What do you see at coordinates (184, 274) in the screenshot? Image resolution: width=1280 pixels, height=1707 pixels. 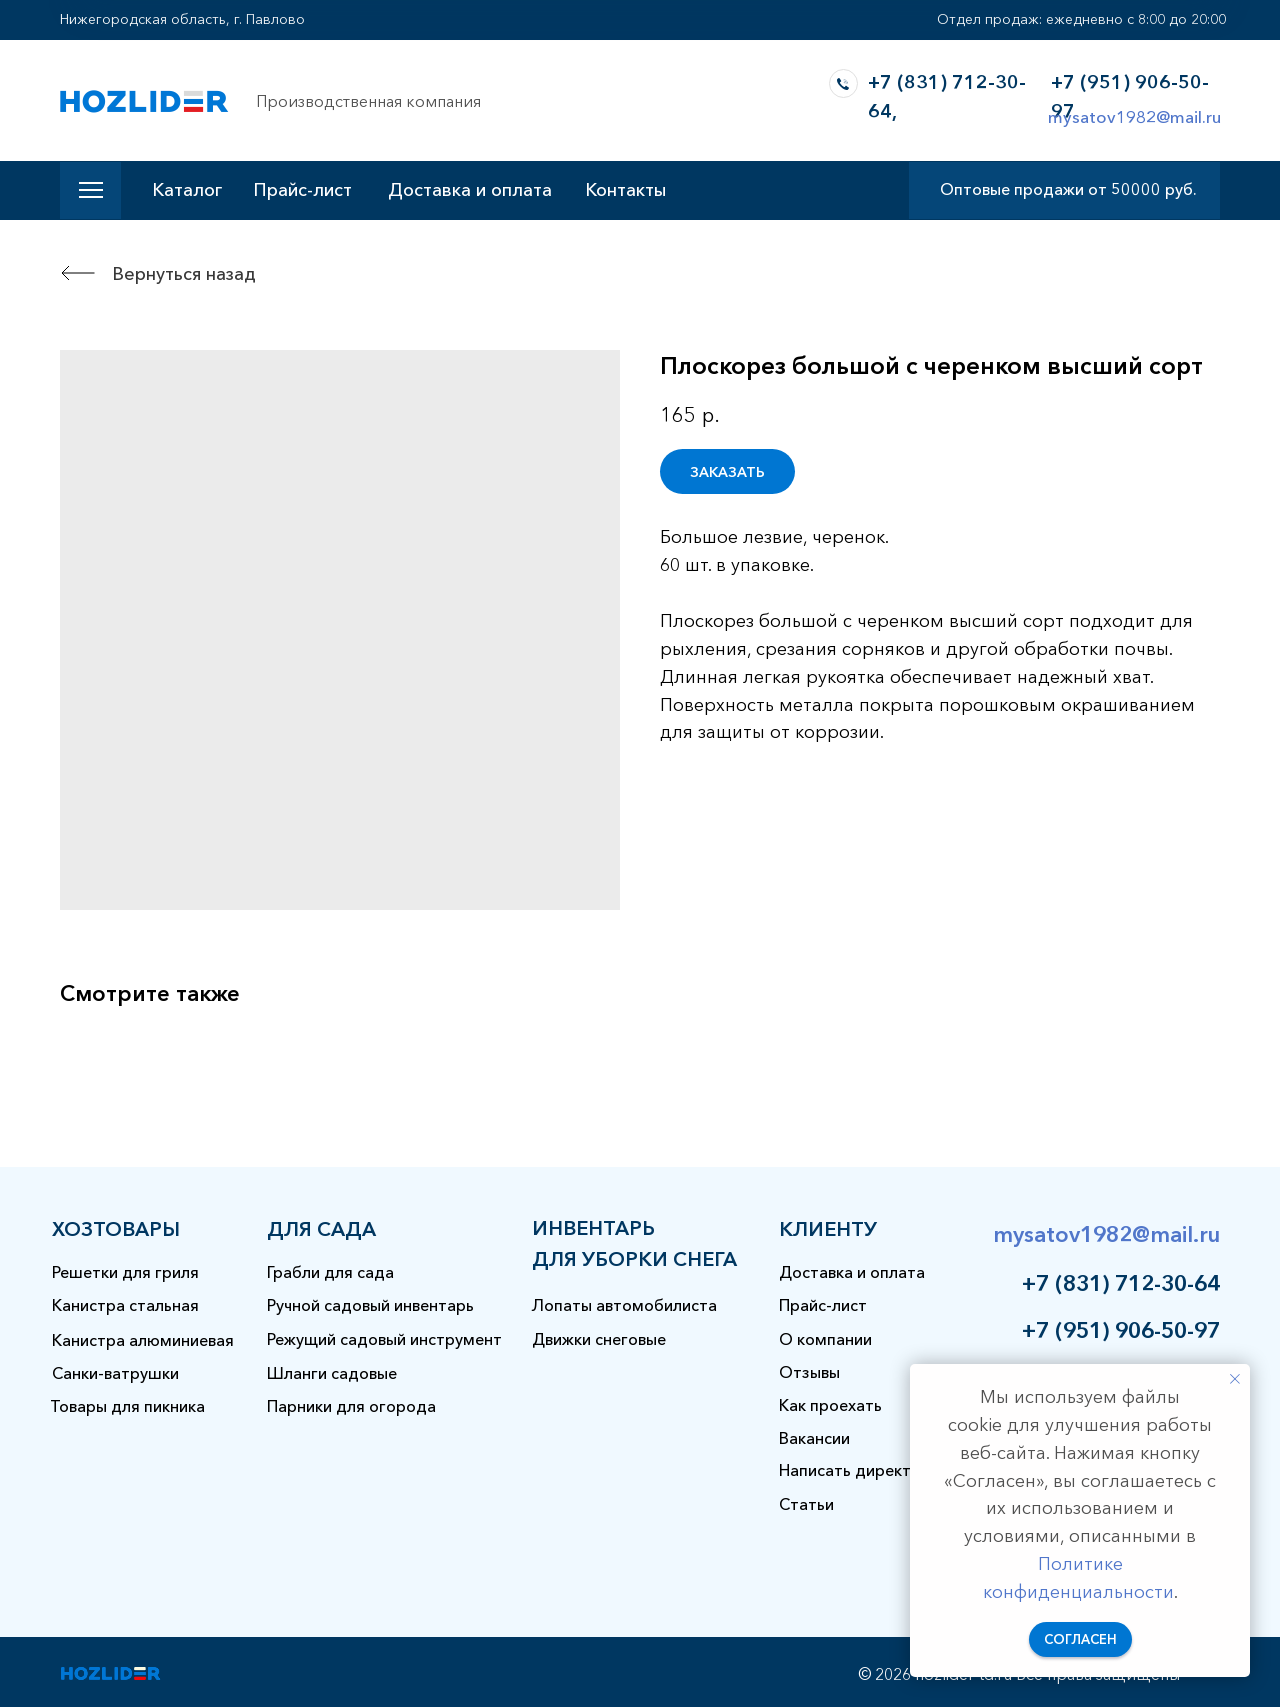 I see `Вернуться назад` at bounding box center [184, 274].